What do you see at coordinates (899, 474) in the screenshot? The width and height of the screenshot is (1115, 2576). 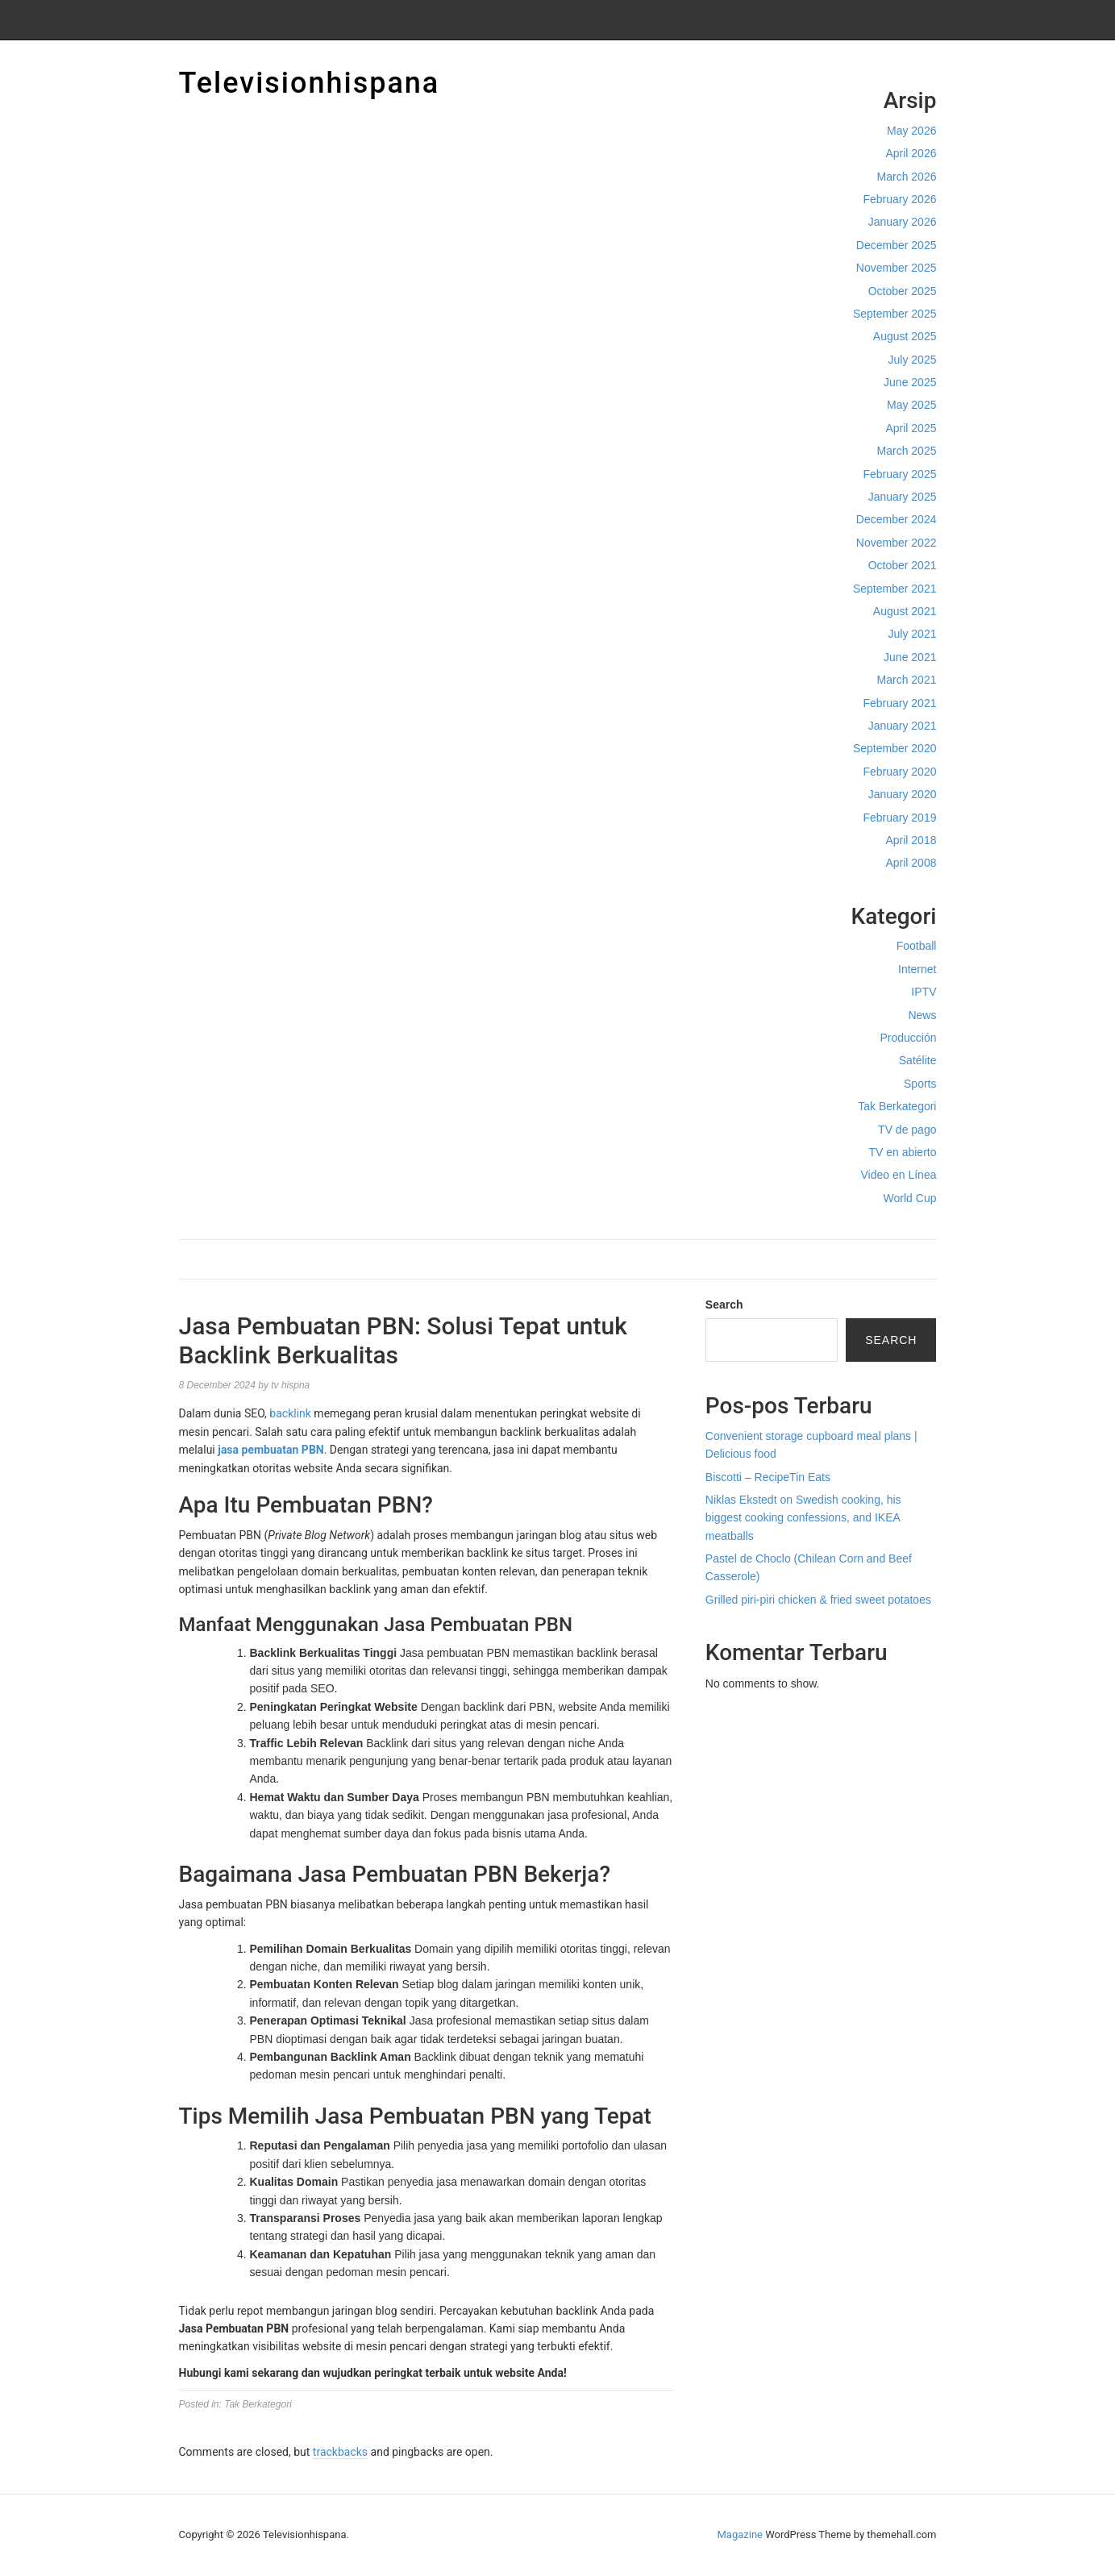 I see `February 2025` at bounding box center [899, 474].